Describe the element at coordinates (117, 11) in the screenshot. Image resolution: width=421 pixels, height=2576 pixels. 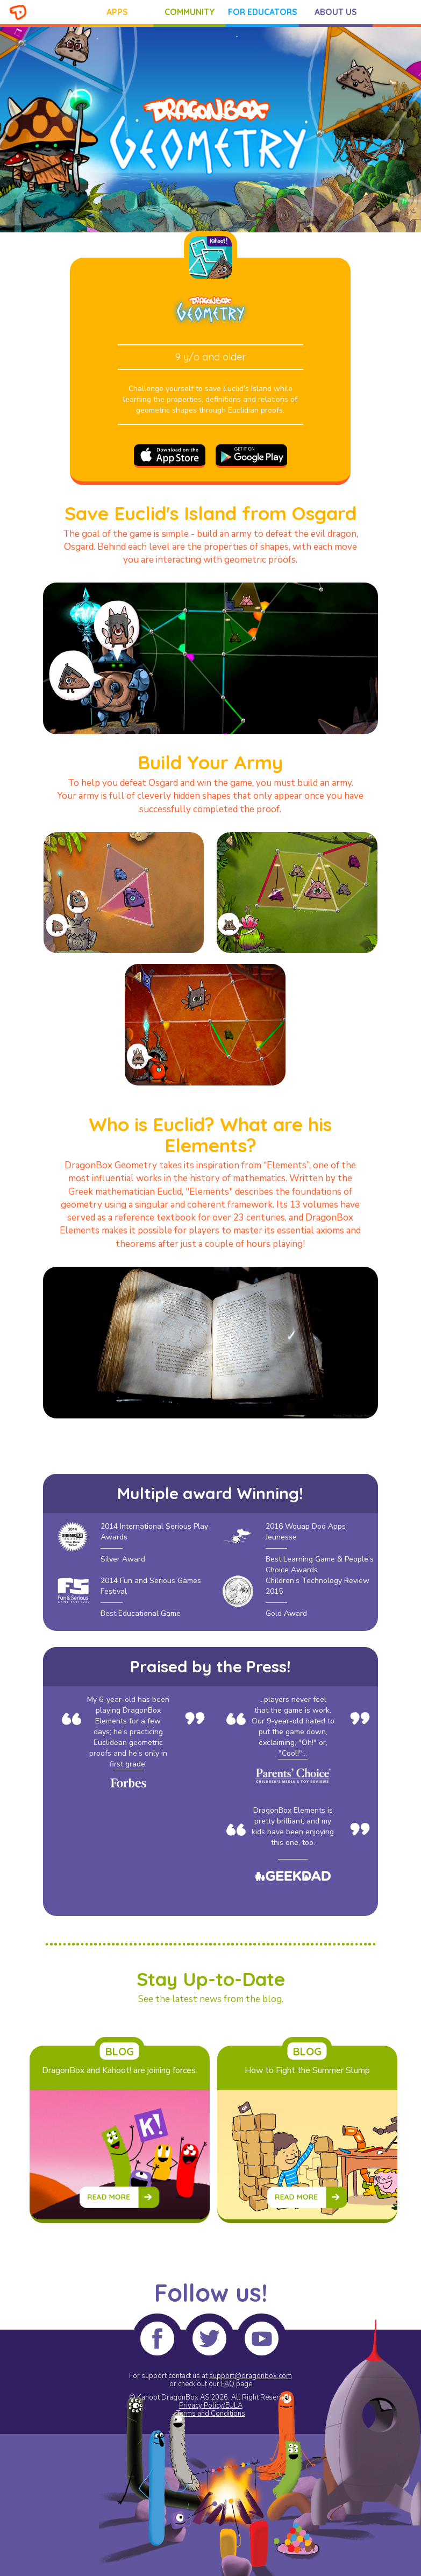
I see `APPS` at that location.